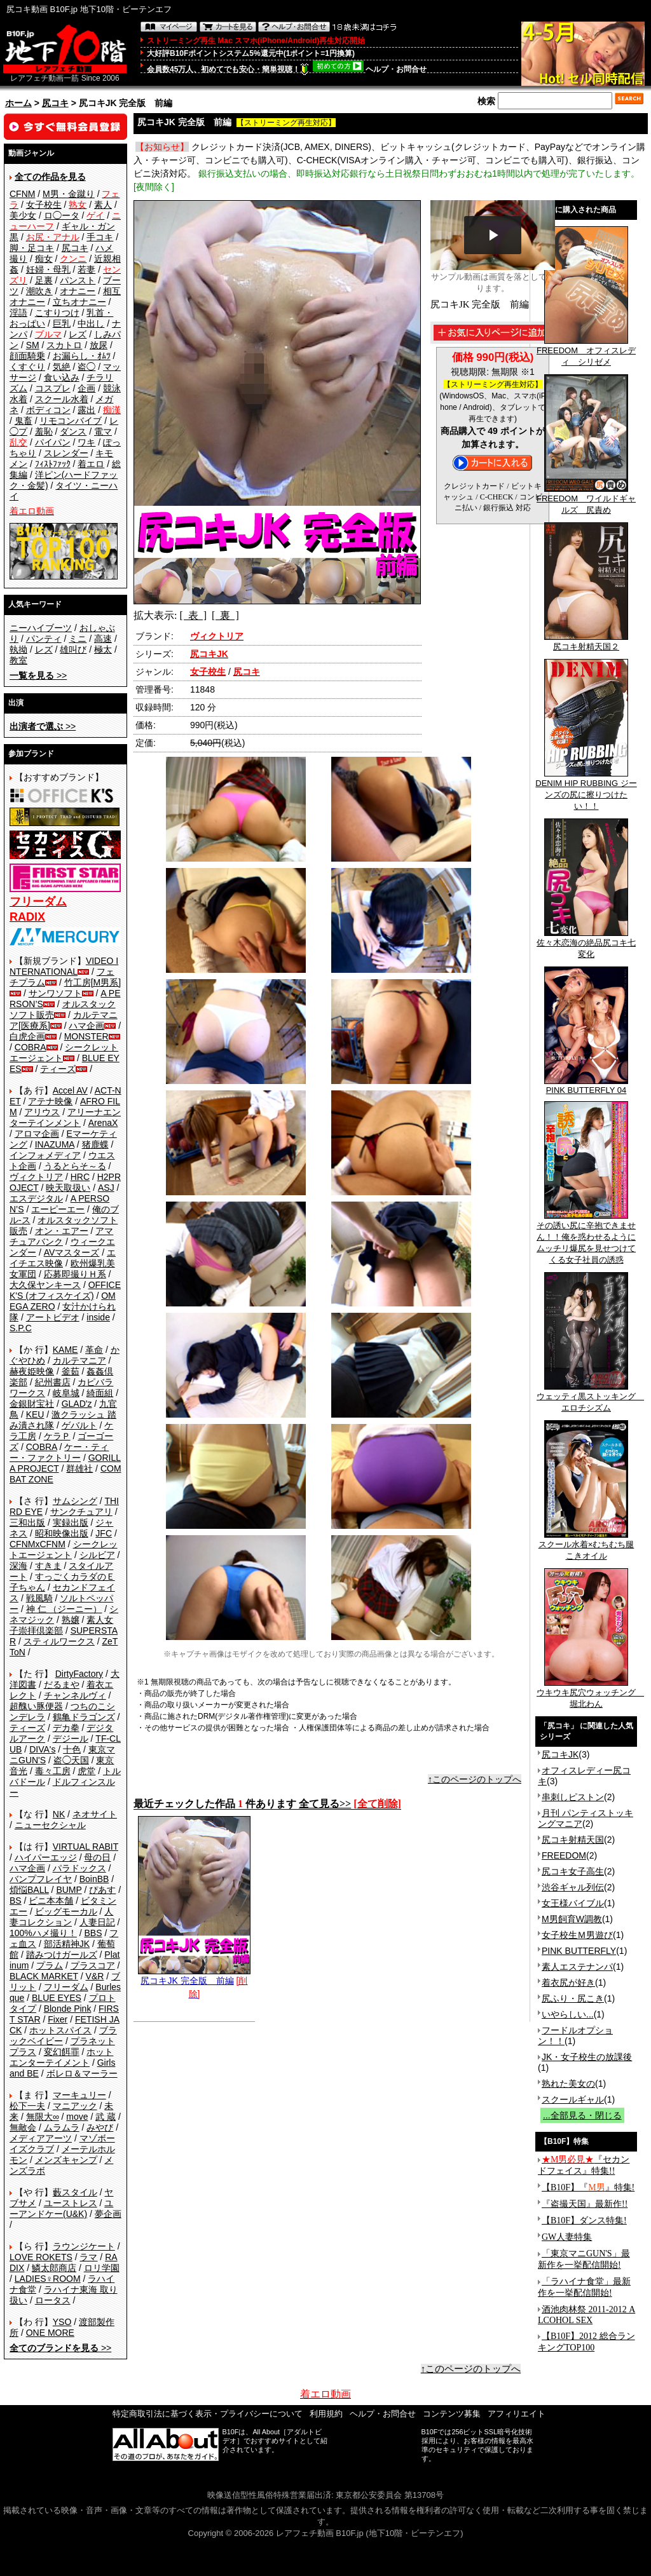  What do you see at coordinates (95, 1144) in the screenshot?
I see `猪鹿蝶` at bounding box center [95, 1144].